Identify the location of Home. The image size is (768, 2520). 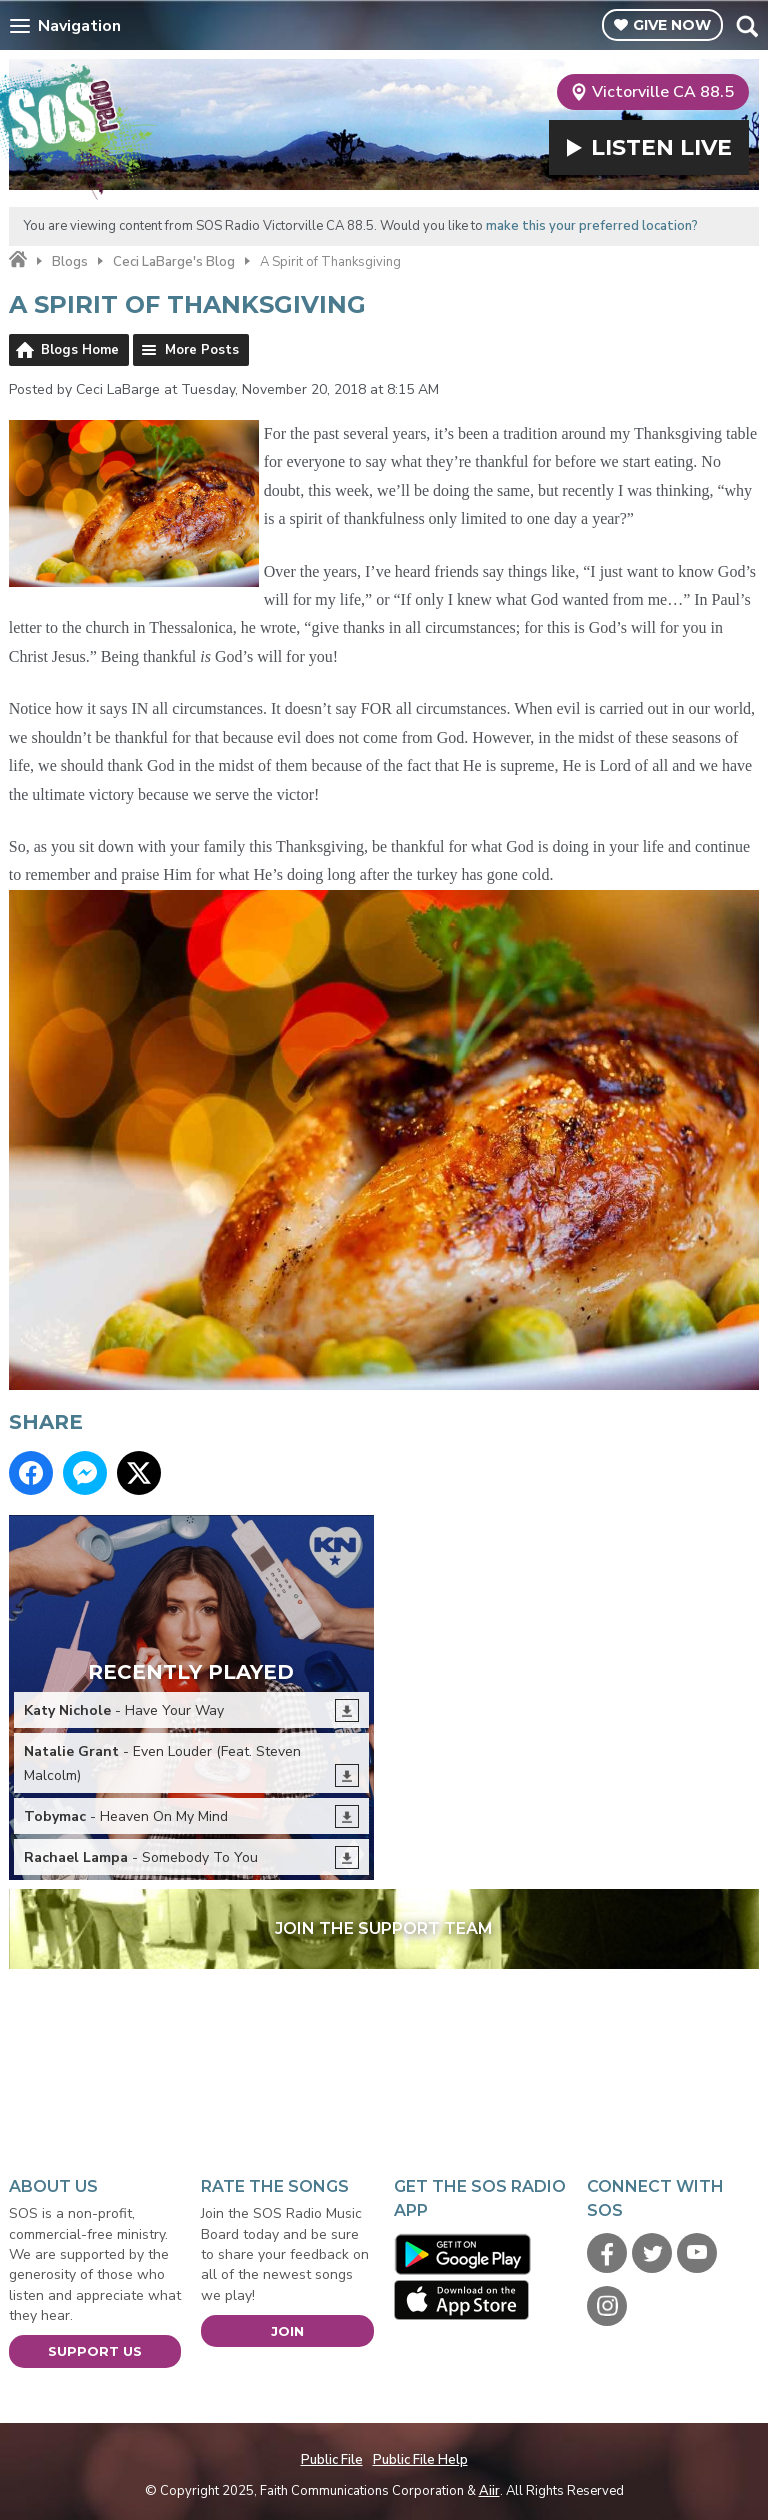
(18, 260).